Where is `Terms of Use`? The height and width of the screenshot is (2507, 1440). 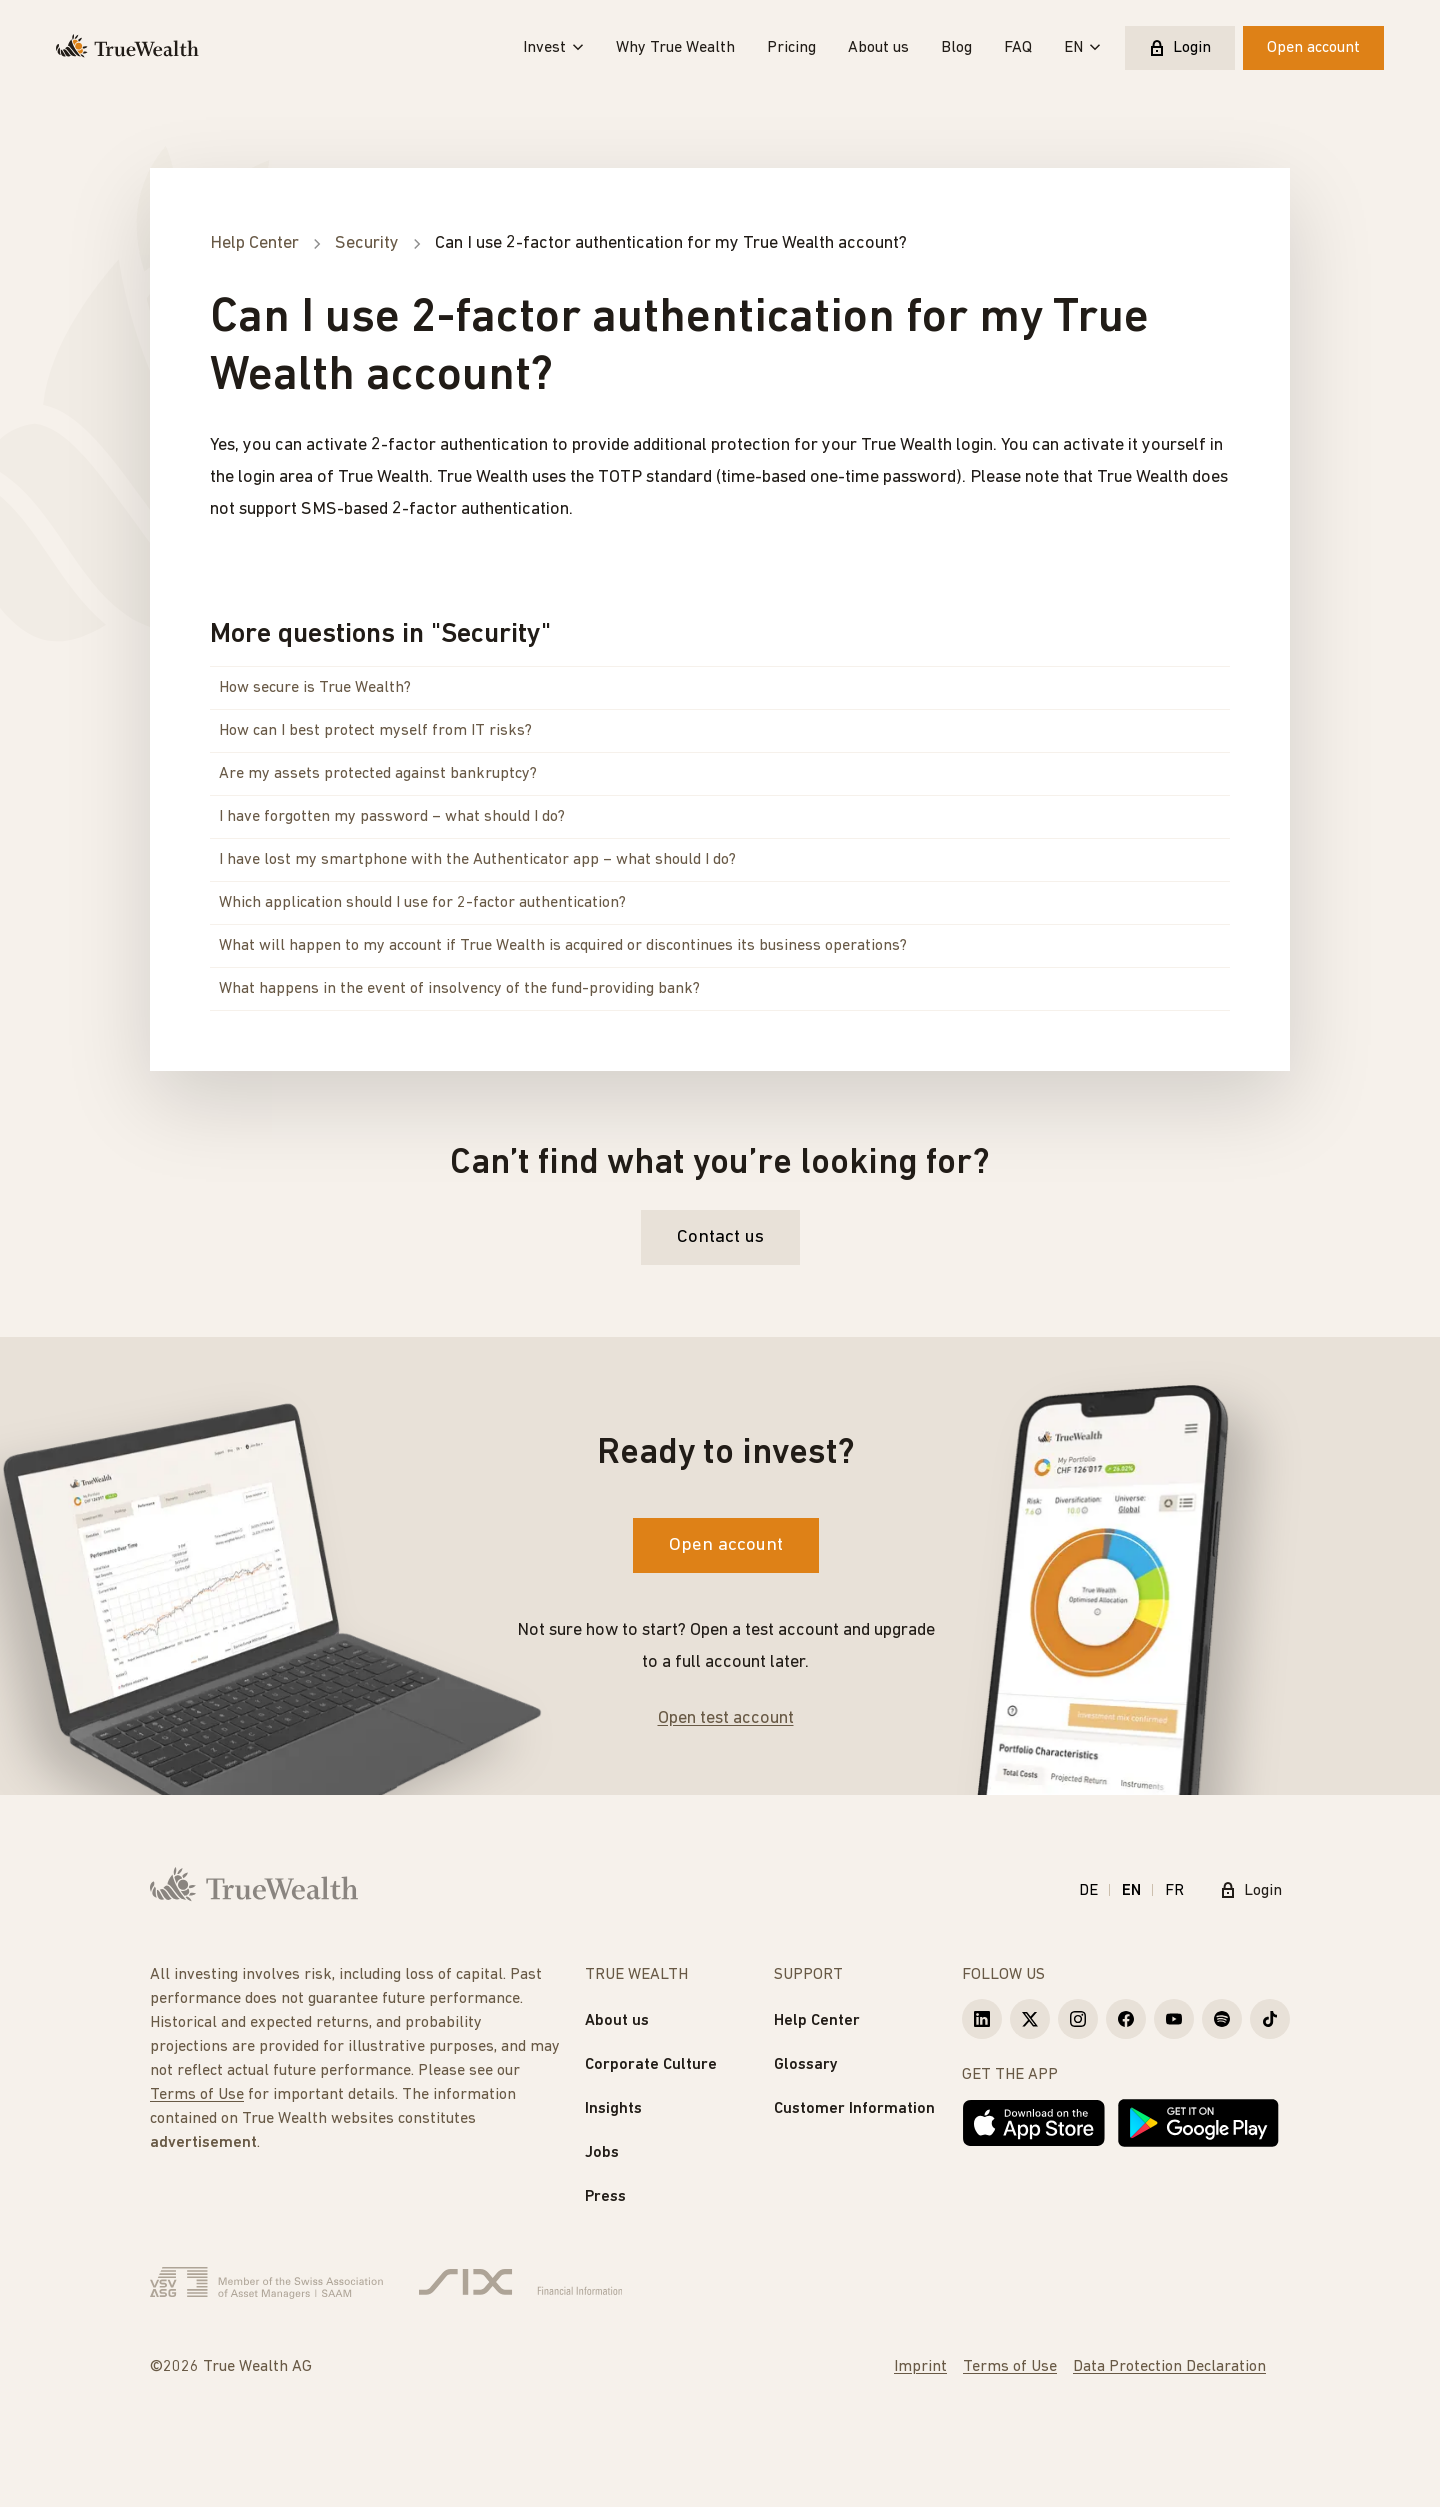 Terms of Use is located at coordinates (197, 2095).